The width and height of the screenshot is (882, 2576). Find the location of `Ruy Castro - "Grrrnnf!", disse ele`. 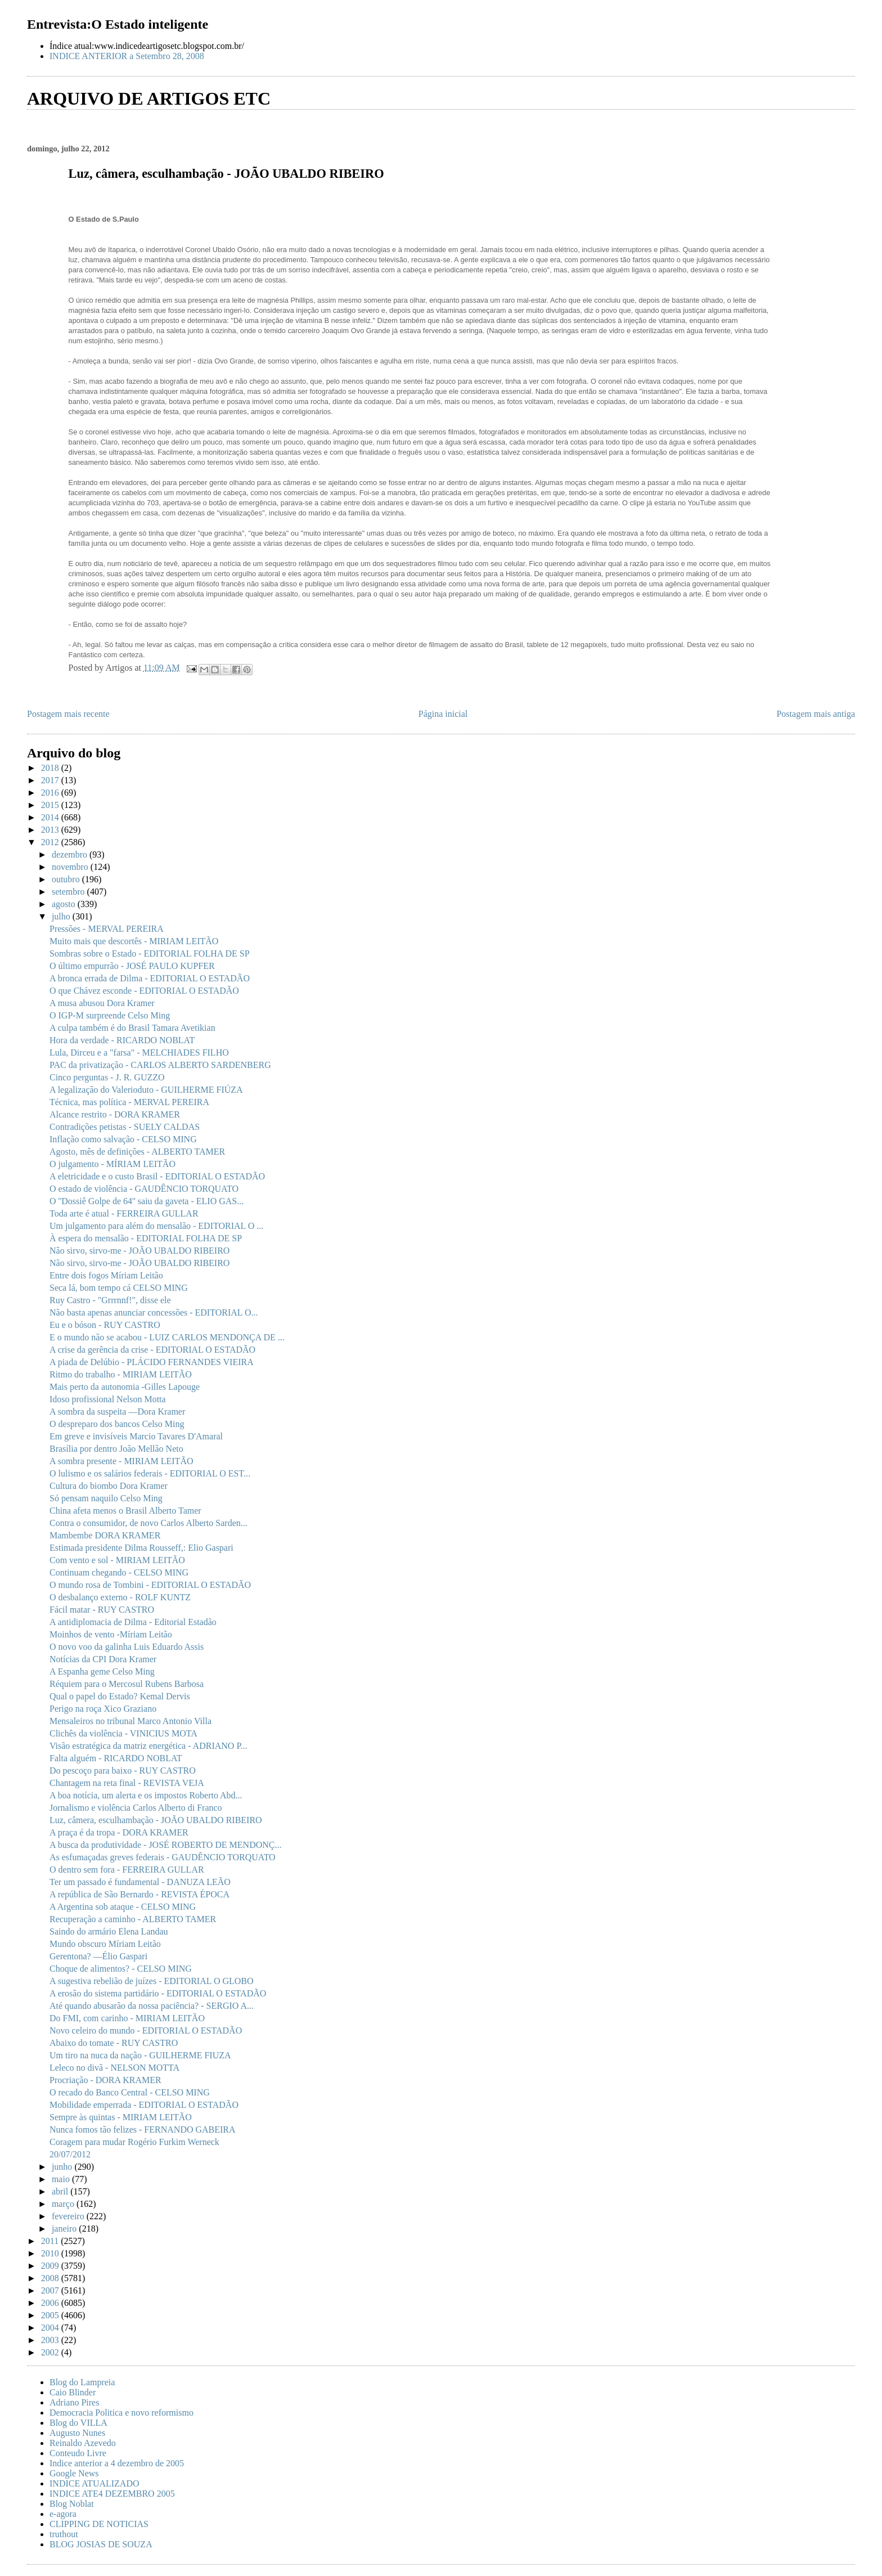

Ruy Castro - "Grrrnnf!", disse ele is located at coordinates (110, 1300).